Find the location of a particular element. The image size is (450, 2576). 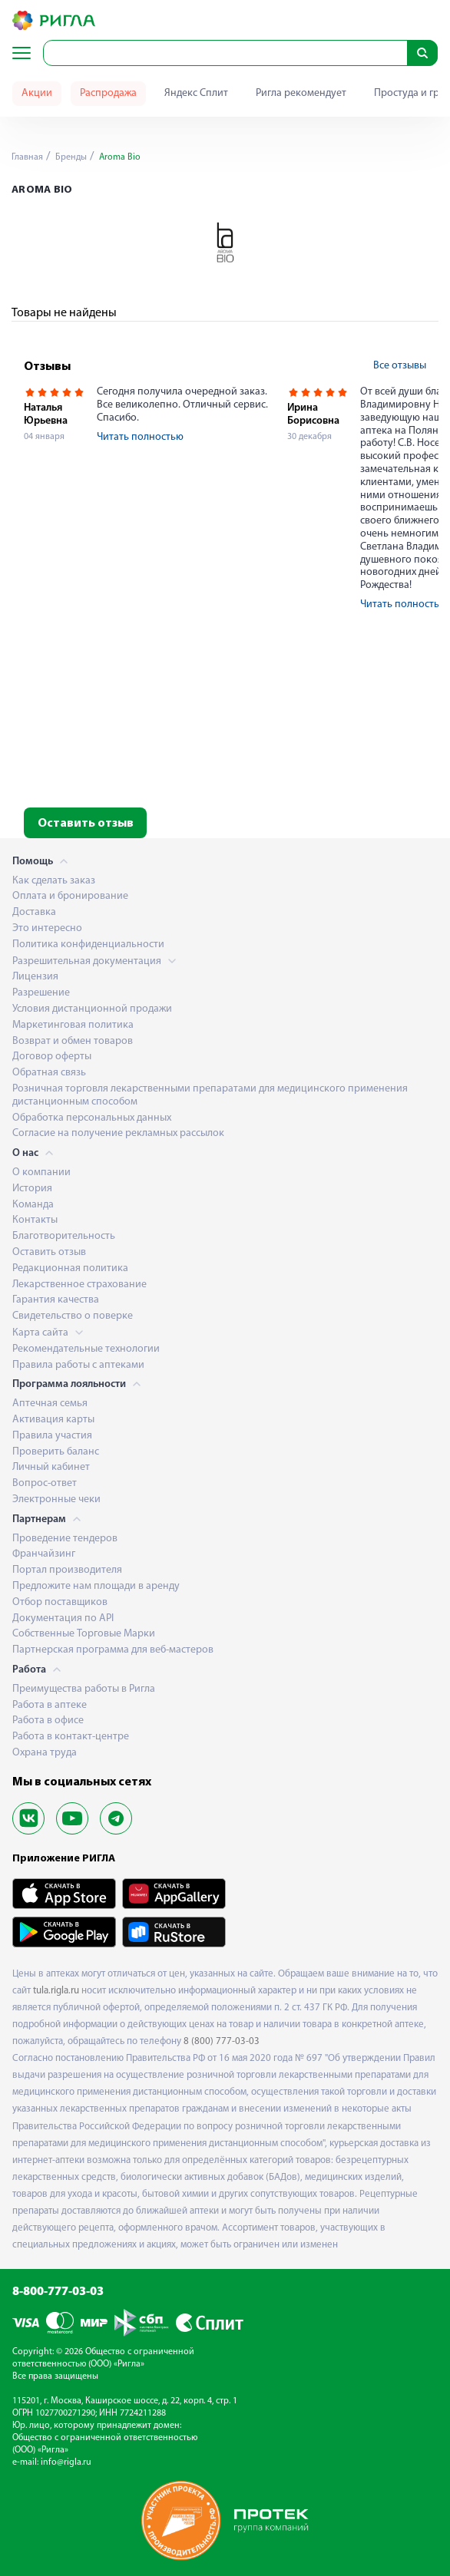

Портал производителя is located at coordinates (67, 1570).